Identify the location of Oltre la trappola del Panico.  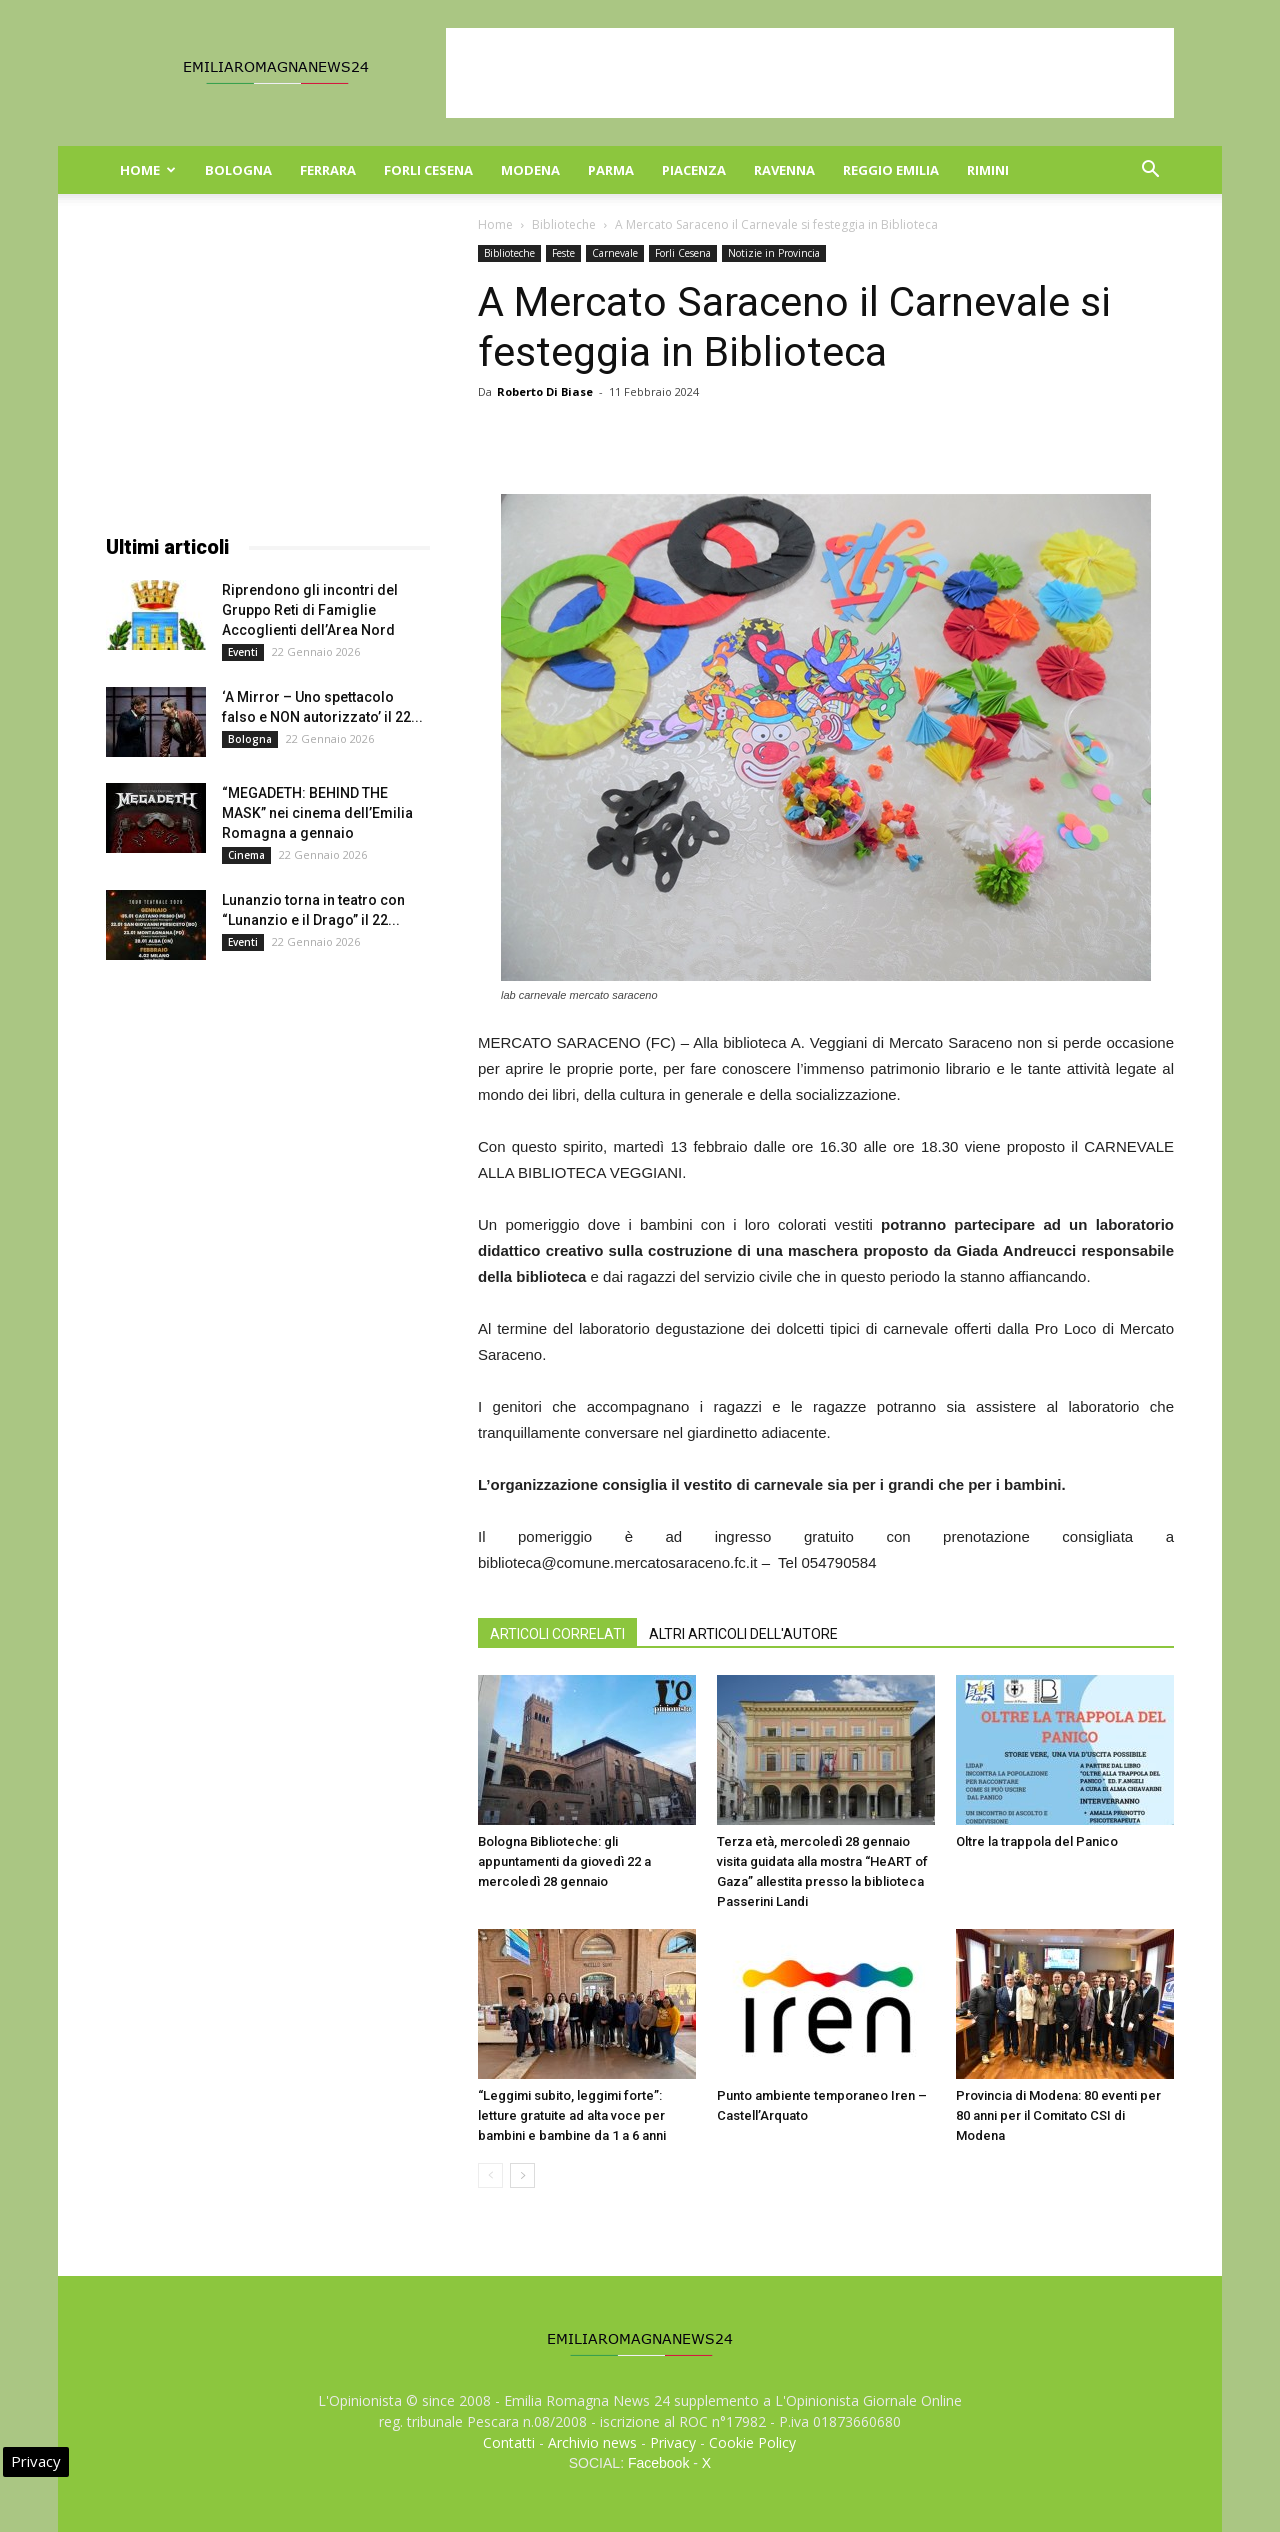
(1037, 1841).